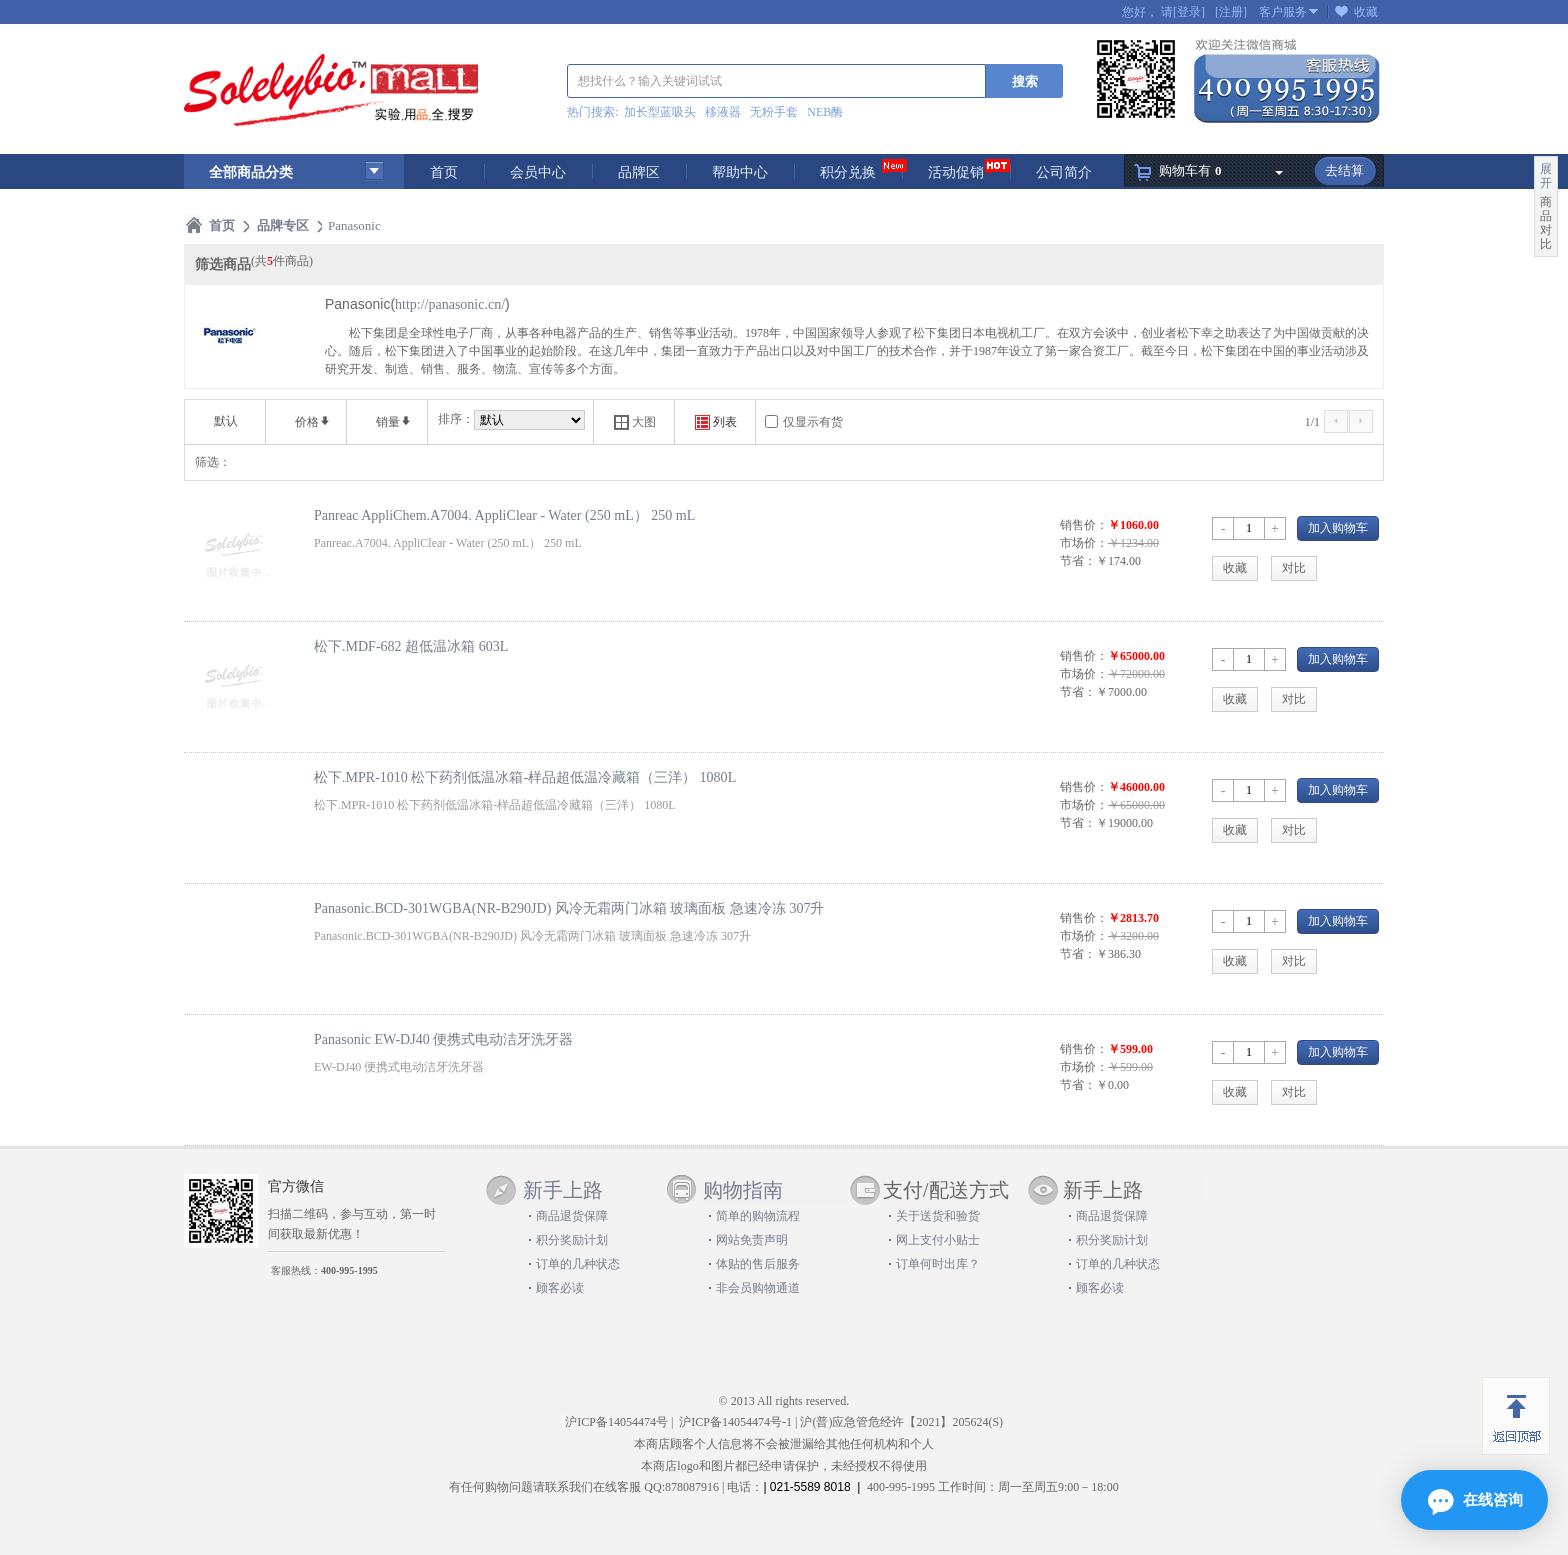 This screenshot has width=1568, height=1555. Describe the element at coordinates (938, 1264) in the screenshot. I see `订单何时出库？` at that location.